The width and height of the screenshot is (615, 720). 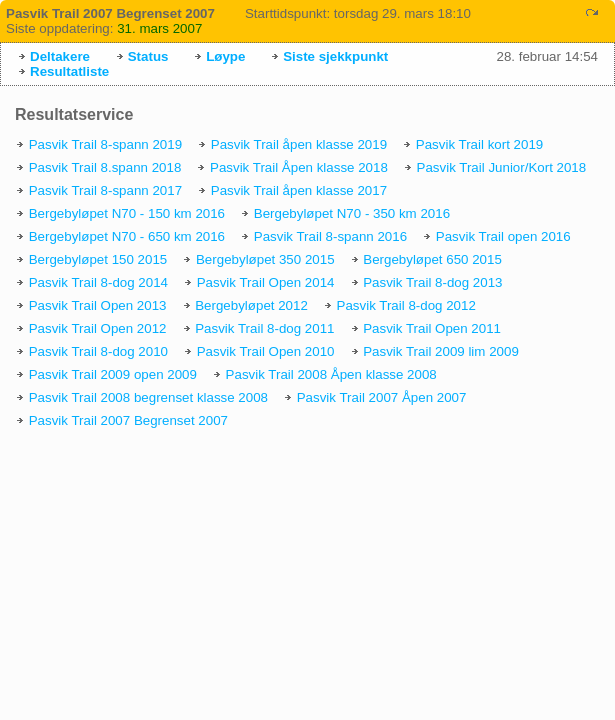 I want to click on Pasvik Trail 8-dog 2011, so click(x=264, y=328).